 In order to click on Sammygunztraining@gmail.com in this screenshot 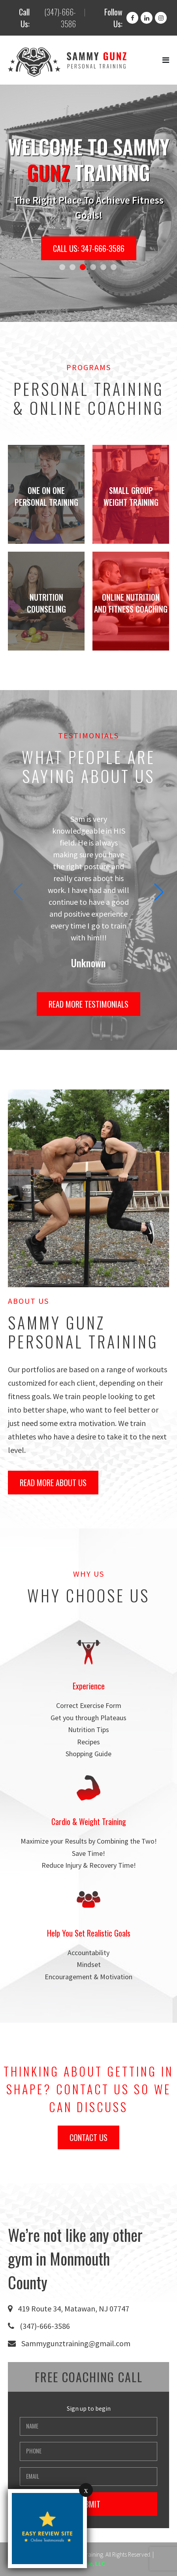, I will do `click(75, 2343)`.